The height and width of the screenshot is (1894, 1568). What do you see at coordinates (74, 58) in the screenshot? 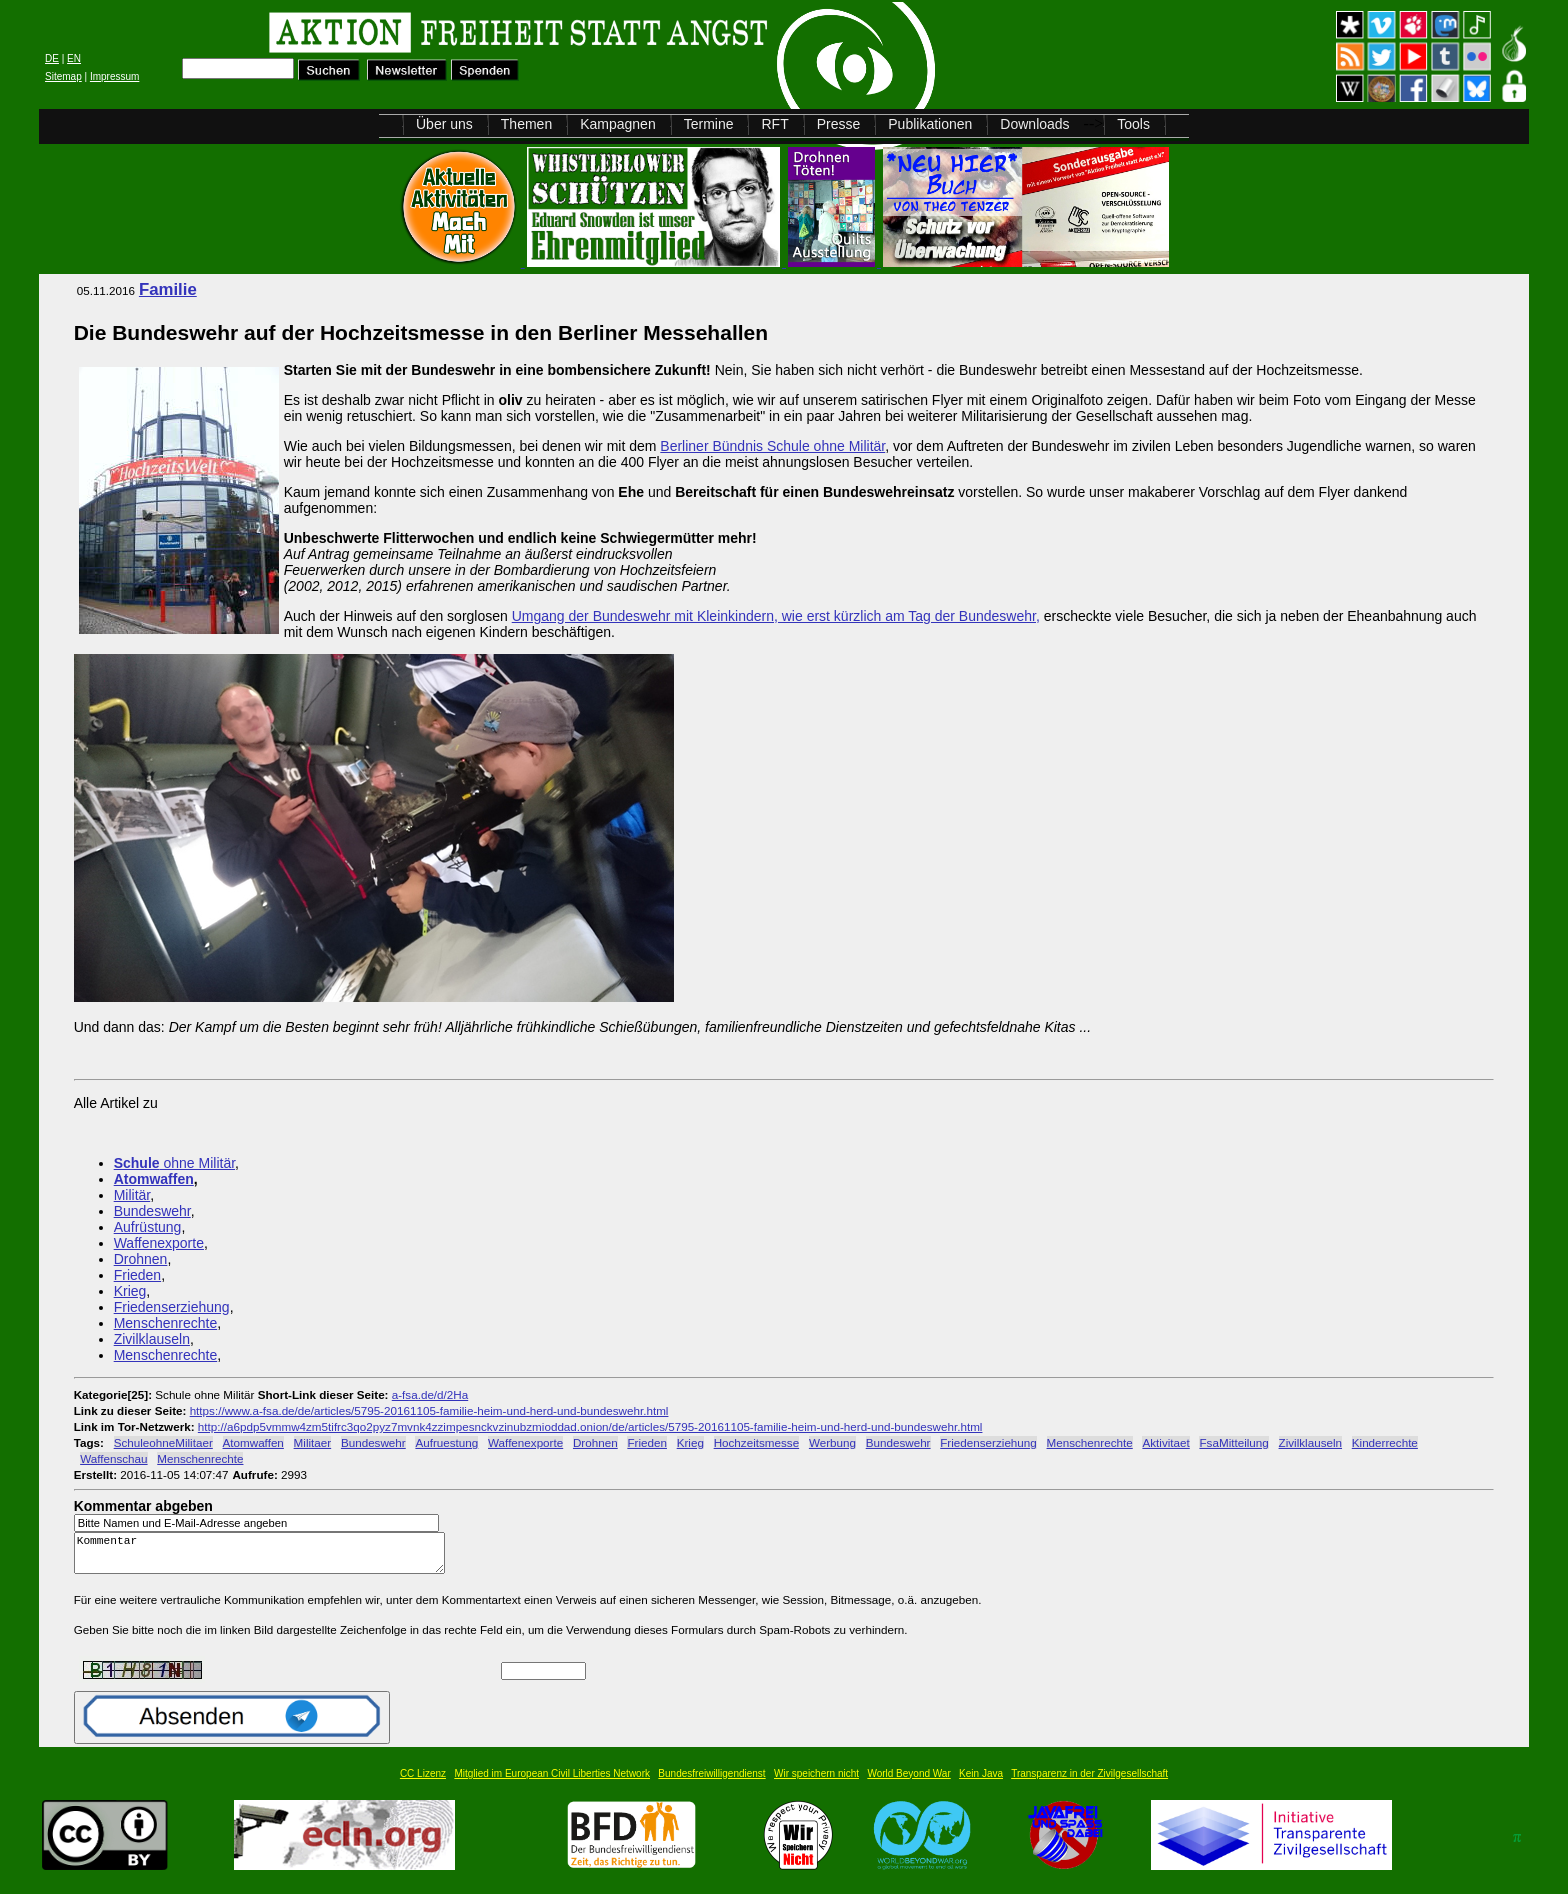
I see `EN` at bounding box center [74, 58].